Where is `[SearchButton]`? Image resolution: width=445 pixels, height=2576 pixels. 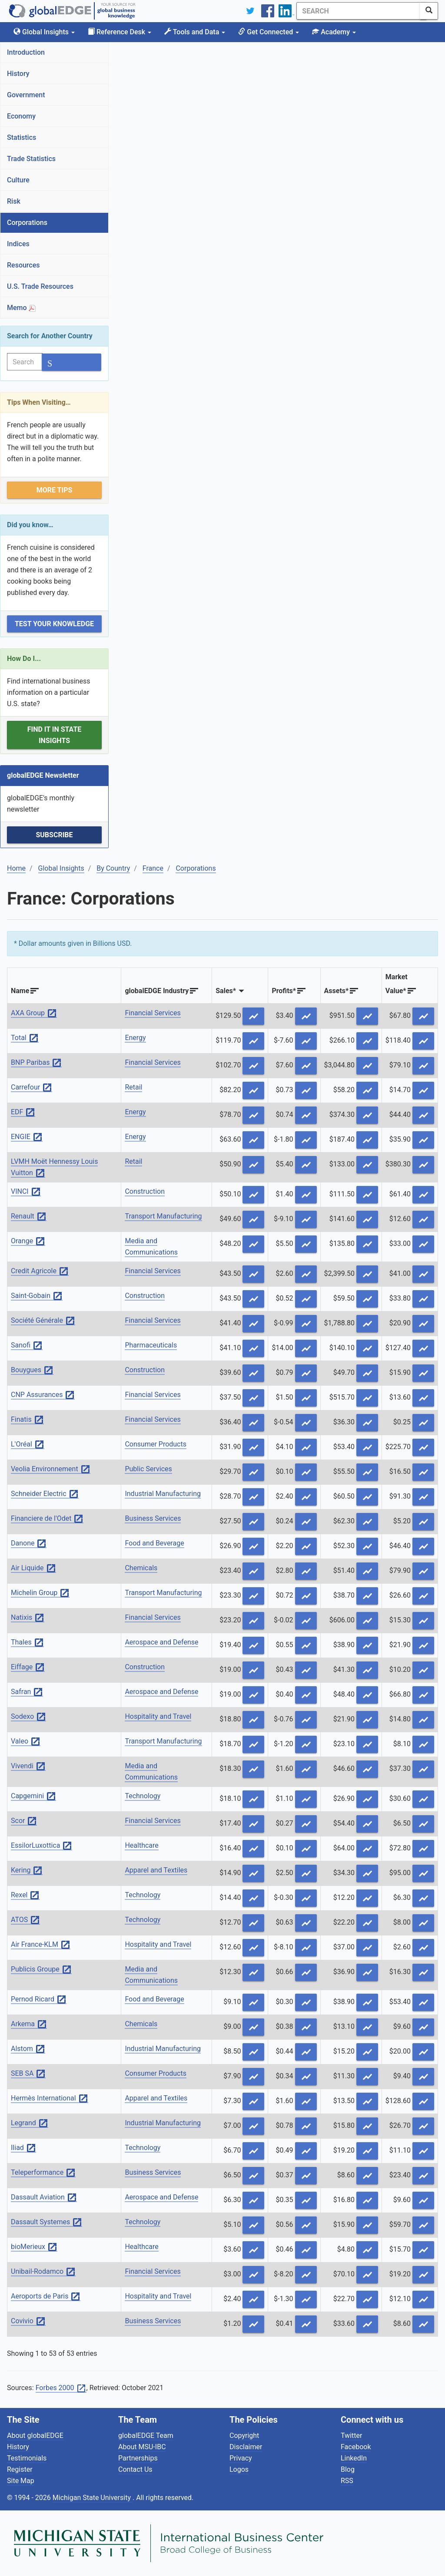
[SearchButton] is located at coordinates (429, 11).